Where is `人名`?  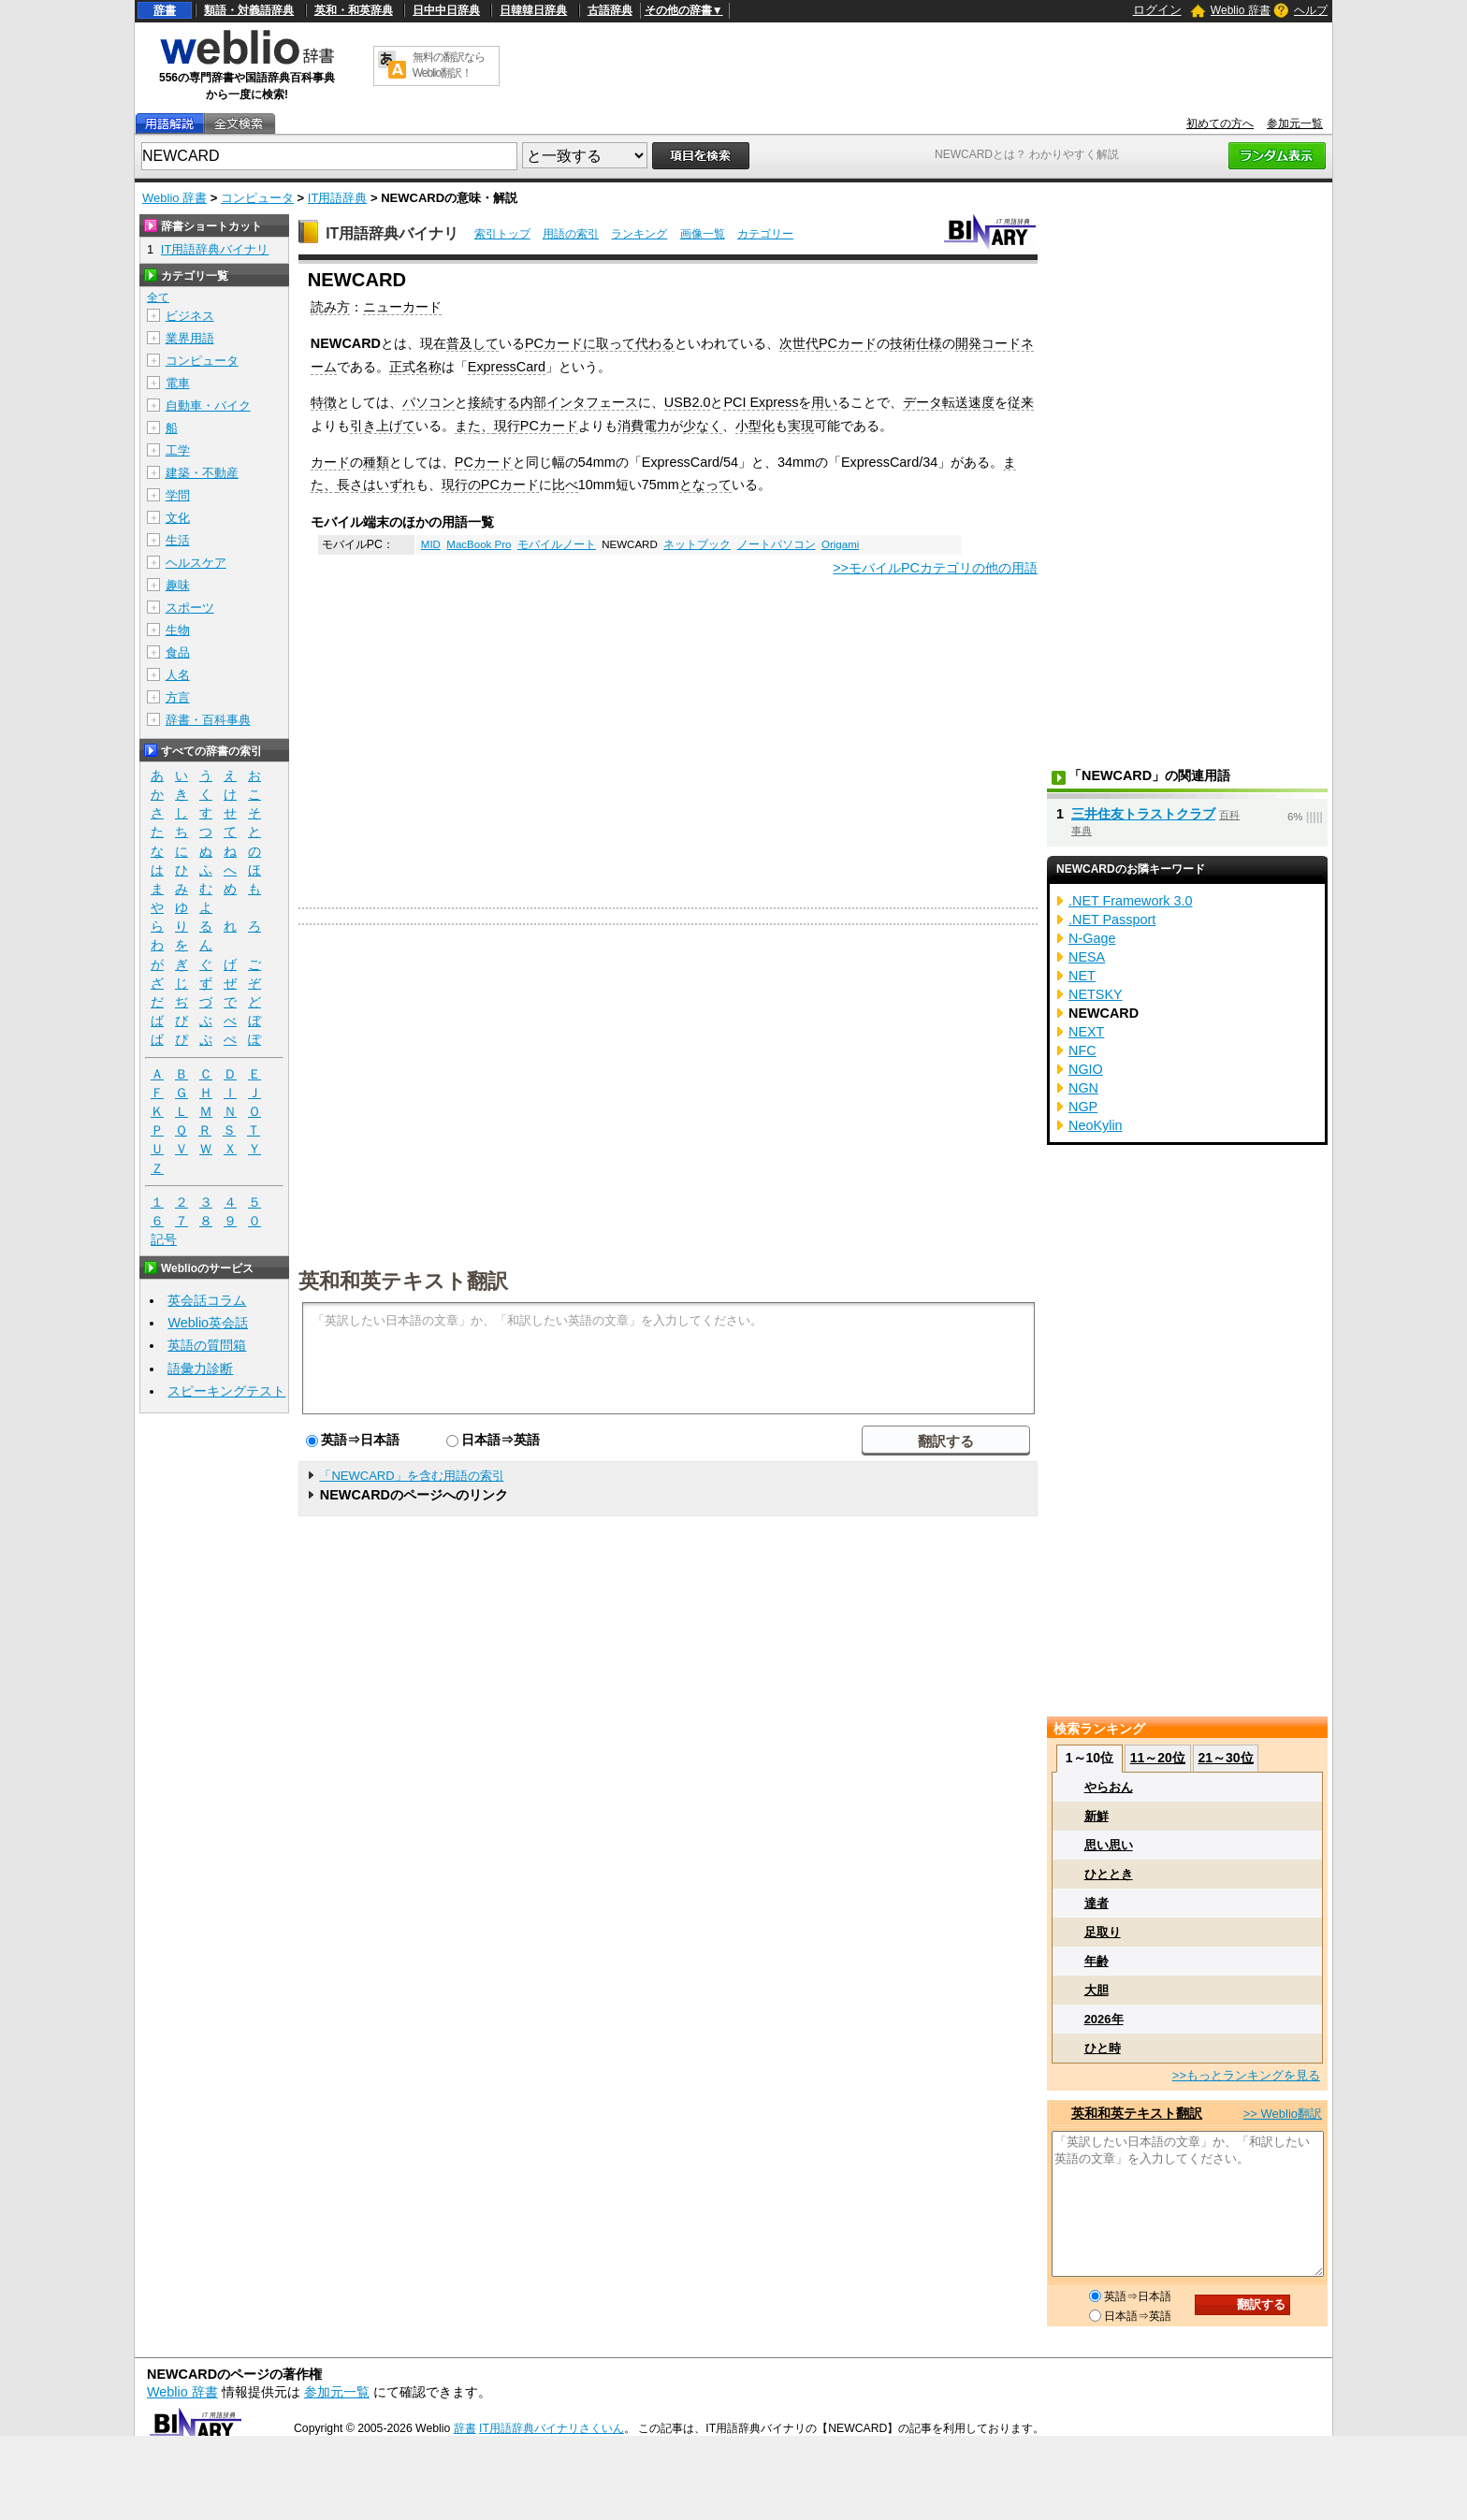
人名 is located at coordinates (178, 675).